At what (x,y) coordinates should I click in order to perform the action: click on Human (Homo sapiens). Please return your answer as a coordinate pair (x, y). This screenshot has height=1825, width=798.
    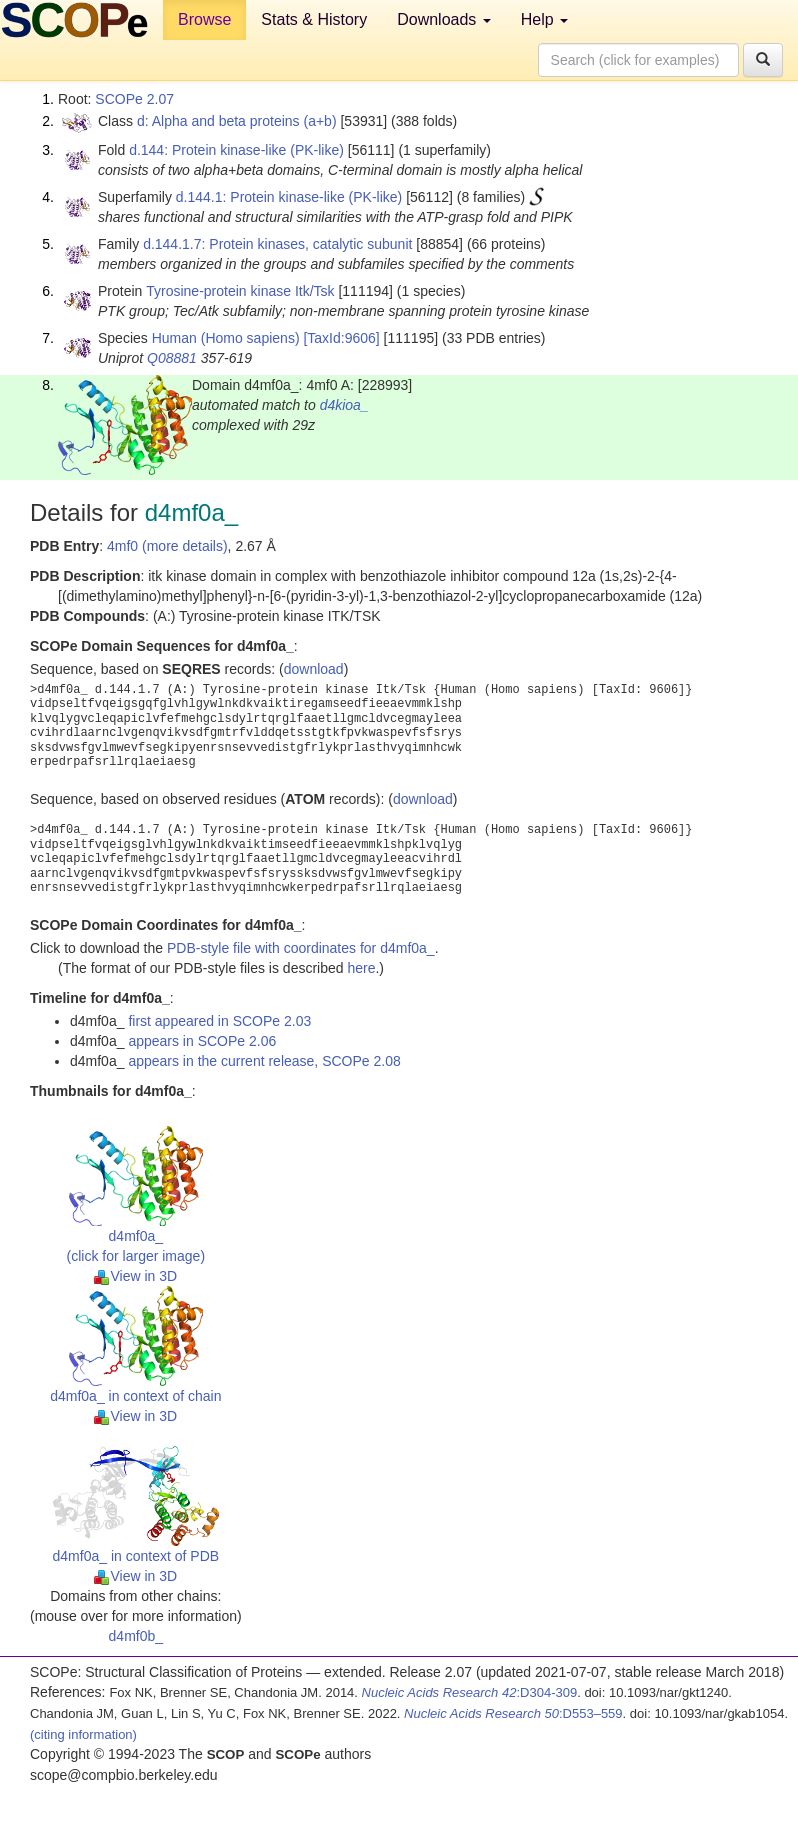
    Looking at the image, I should click on (226, 338).